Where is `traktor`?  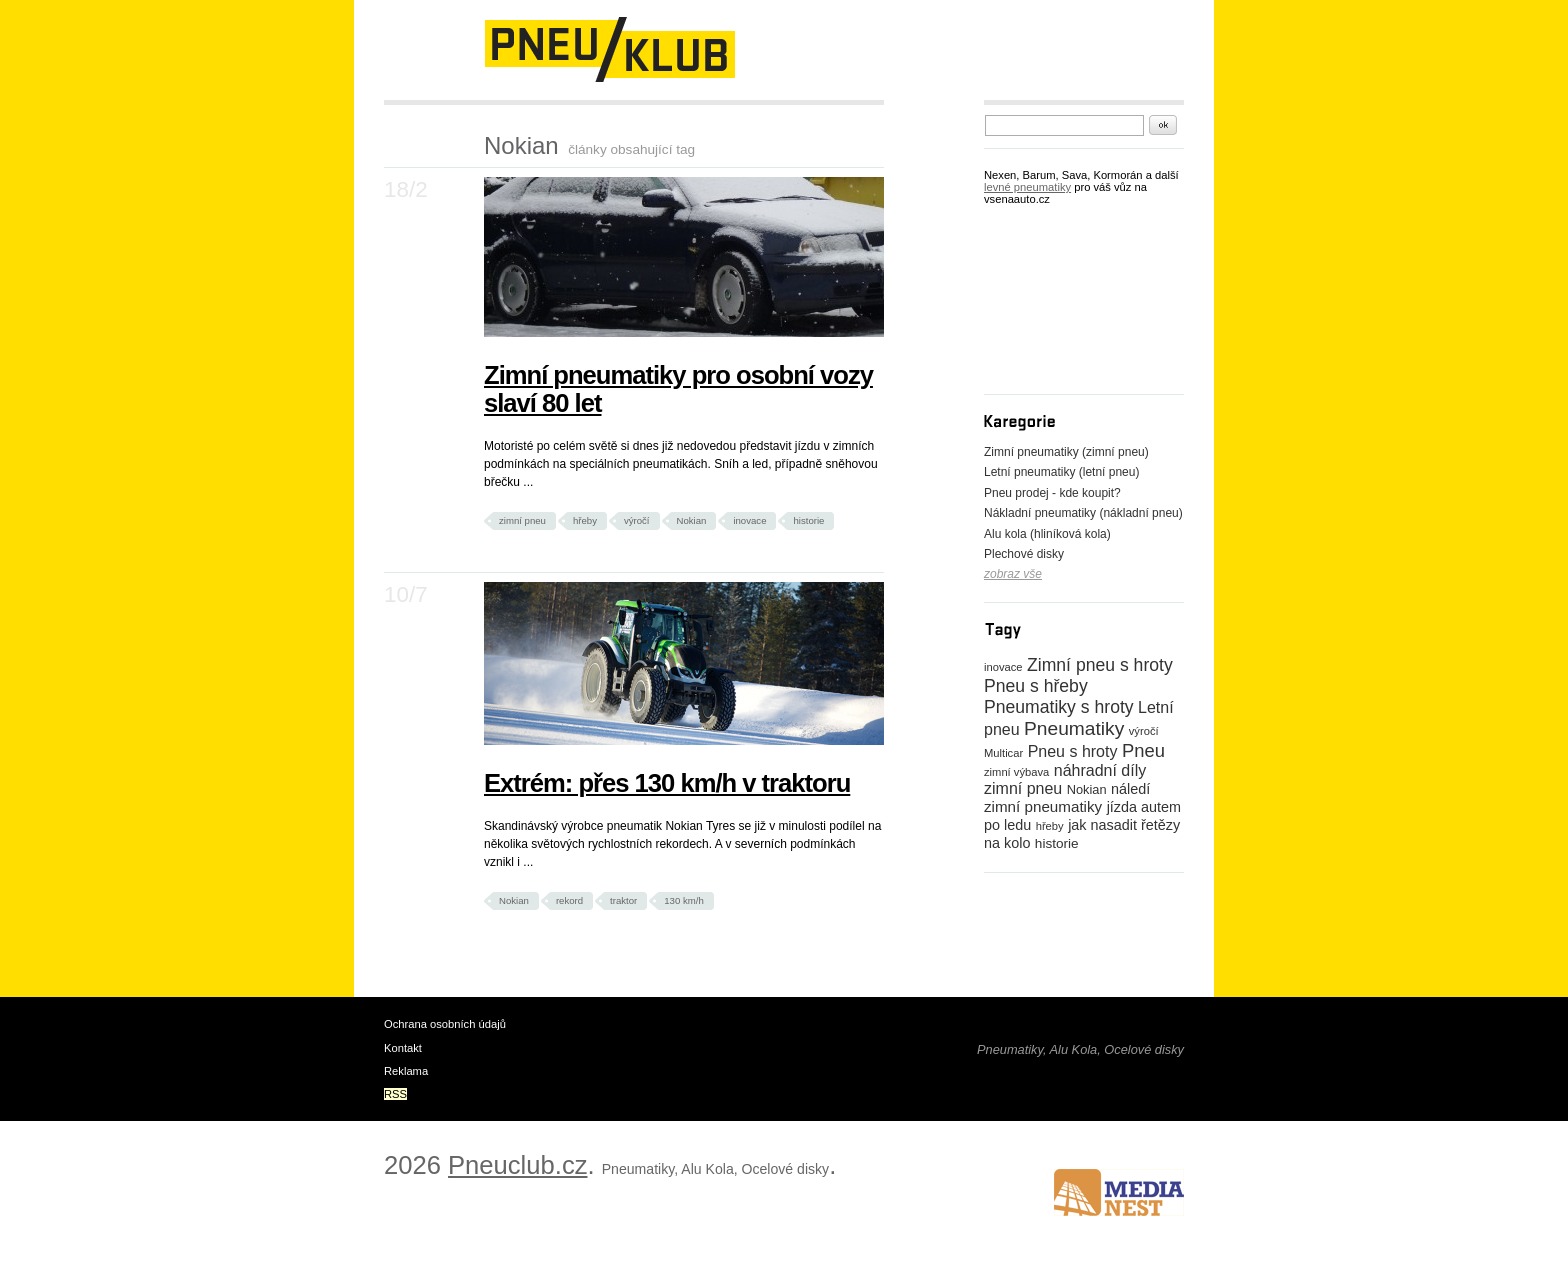 traktor is located at coordinates (623, 900).